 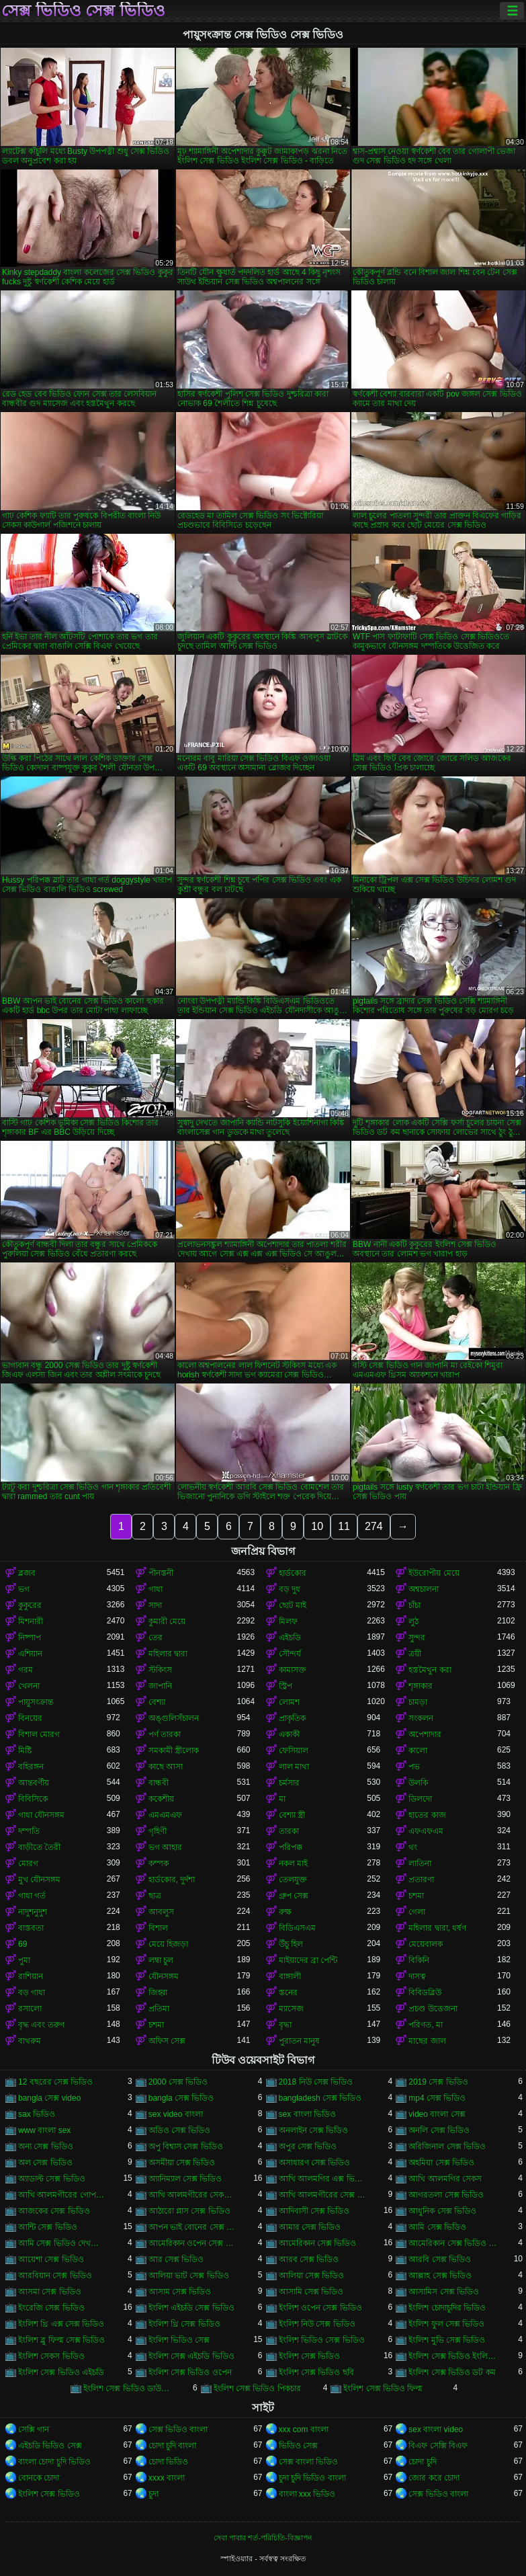 I want to click on আল্লাহ সেক্স ভিডিও, so click(x=440, y=2275).